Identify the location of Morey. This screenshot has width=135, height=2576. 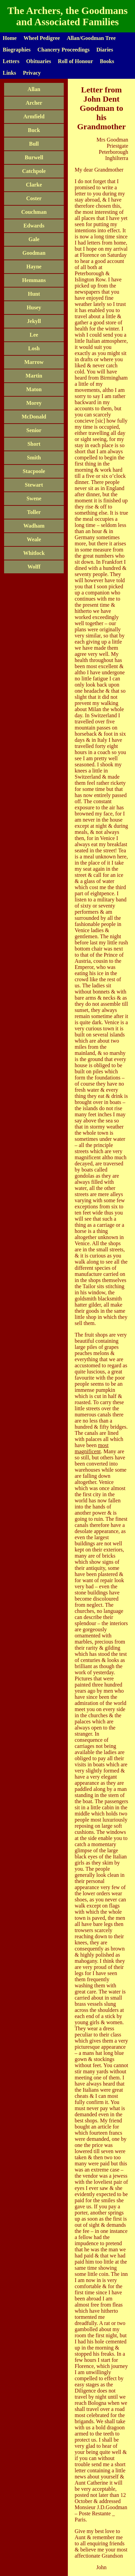
(34, 403).